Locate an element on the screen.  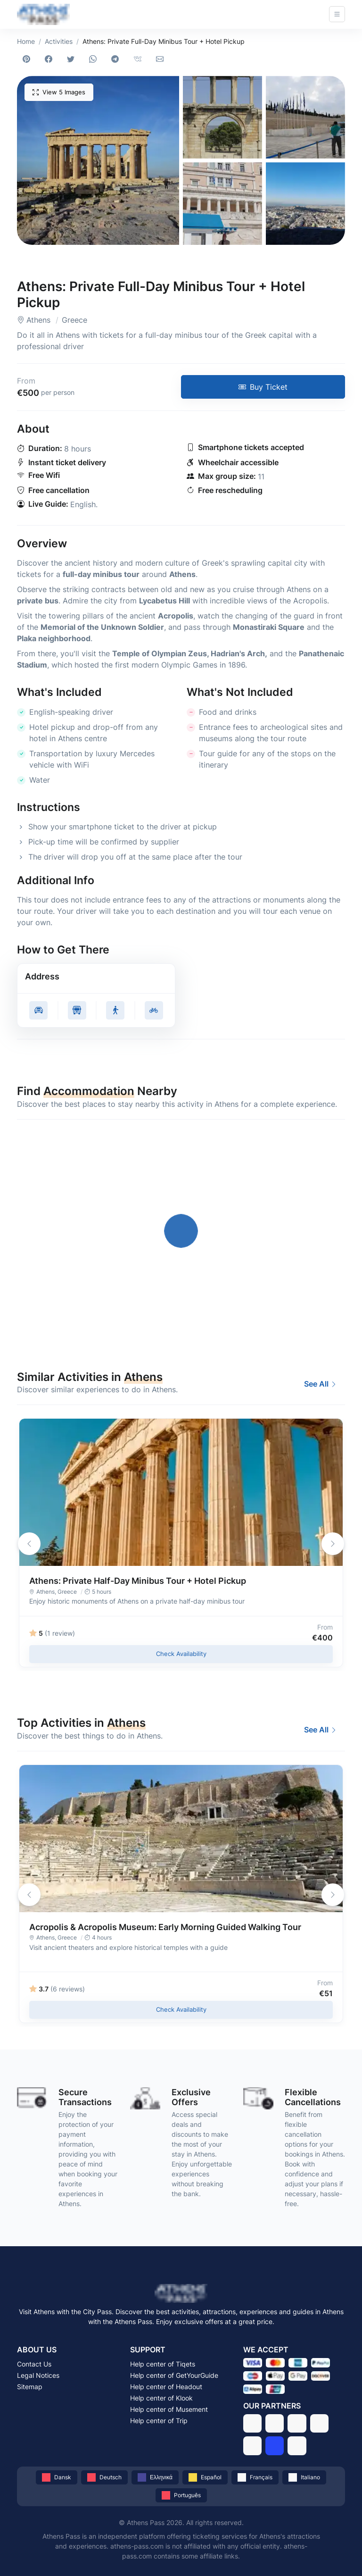
Help center of Musement [Get support from Musement] is located at coordinates (169, 2409).